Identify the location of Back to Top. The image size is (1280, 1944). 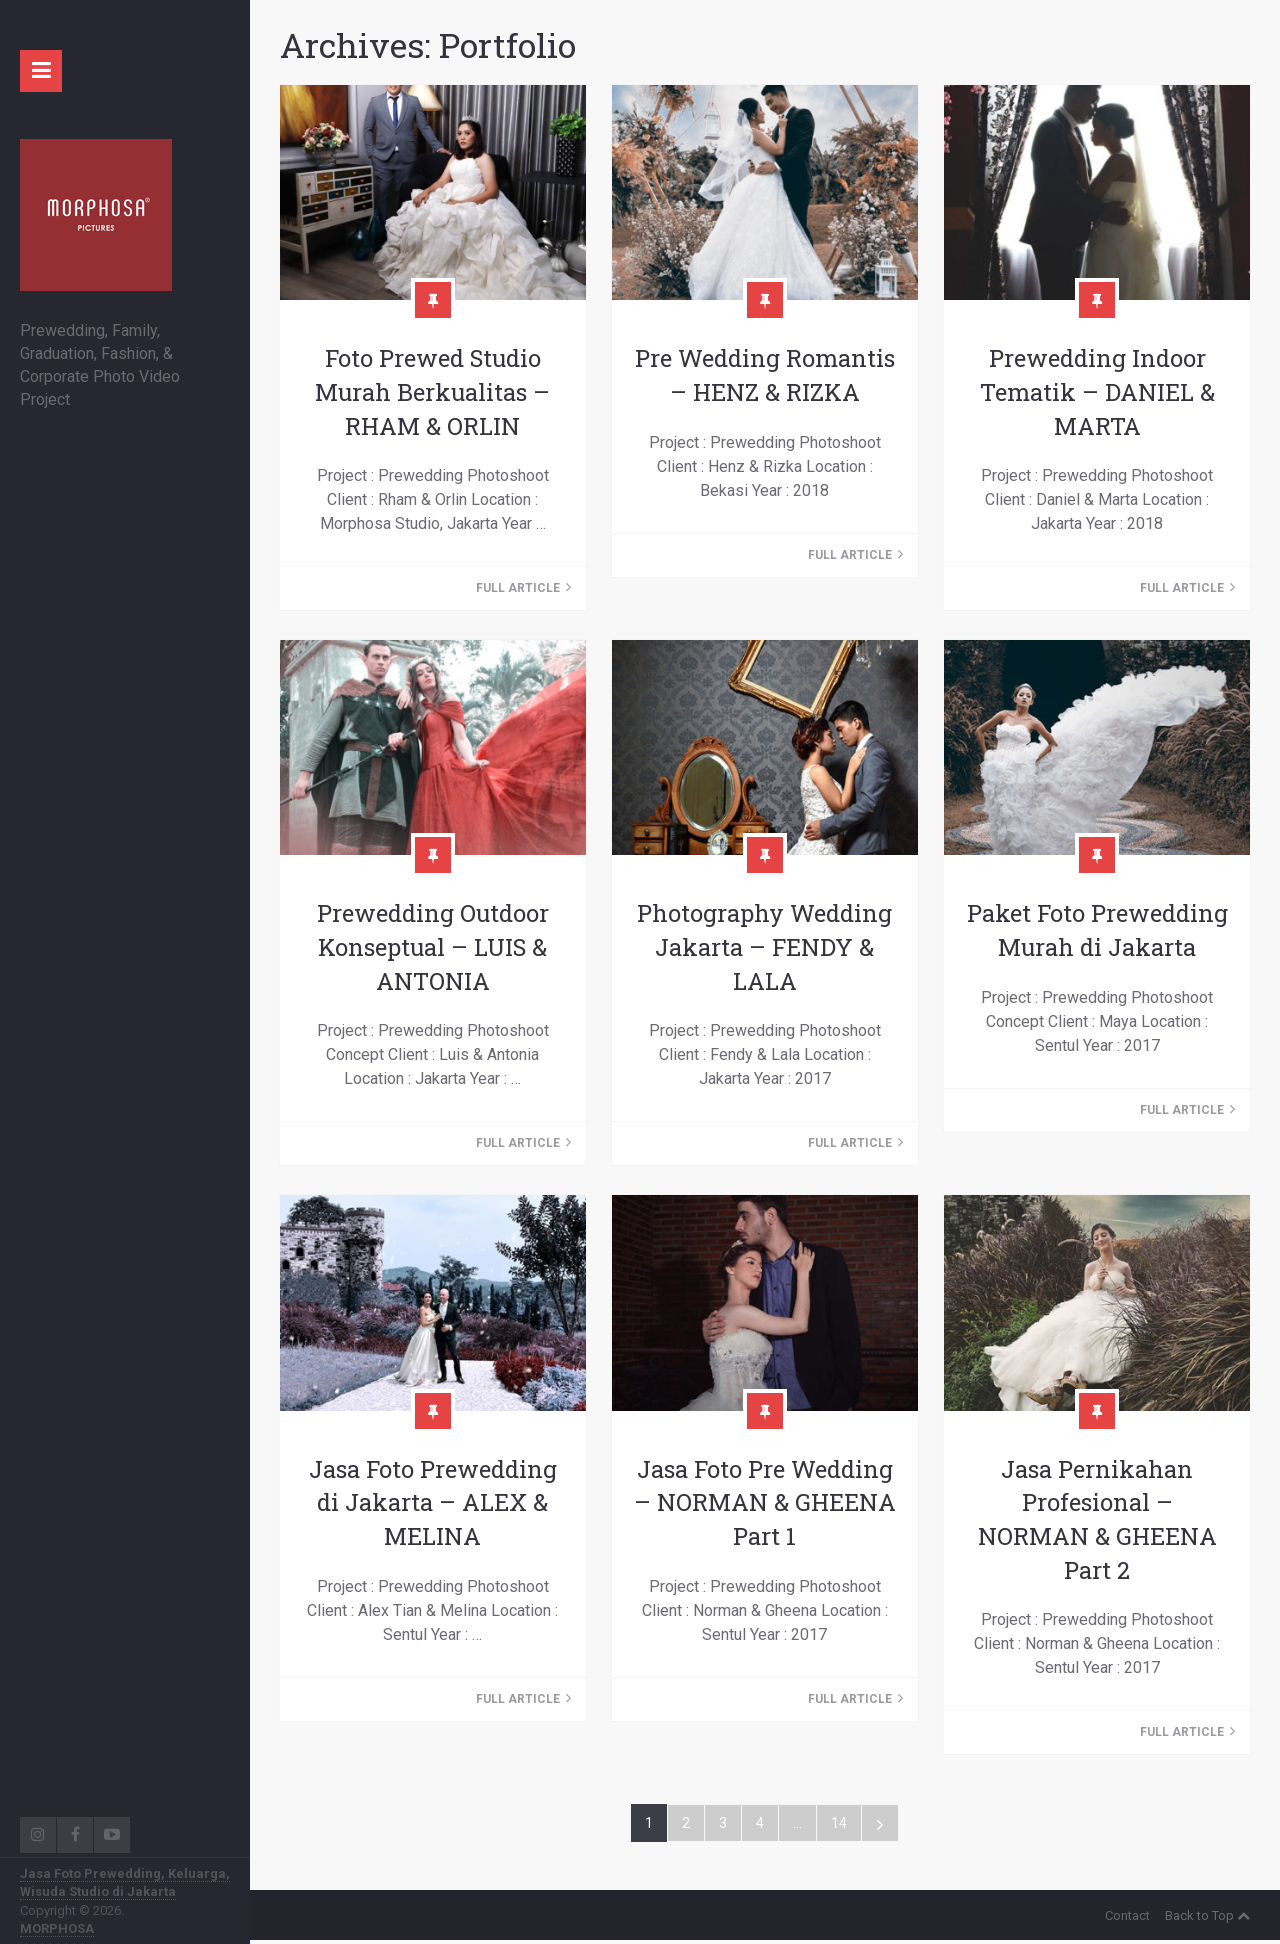
(1207, 1919).